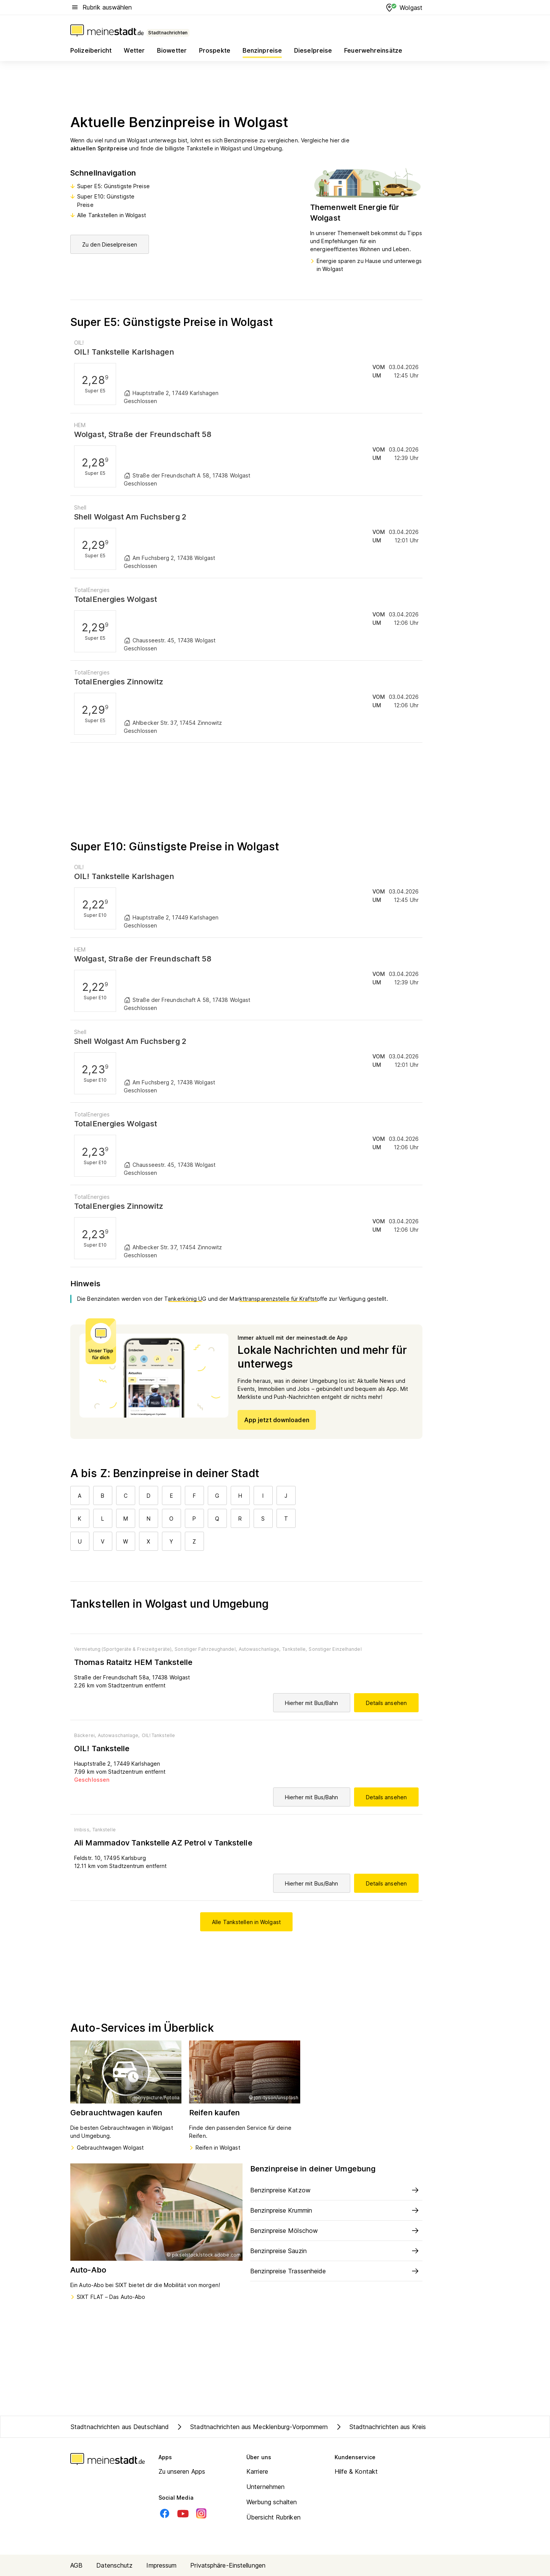 The height and width of the screenshot is (2576, 550). I want to click on AGB, so click(76, 2565).